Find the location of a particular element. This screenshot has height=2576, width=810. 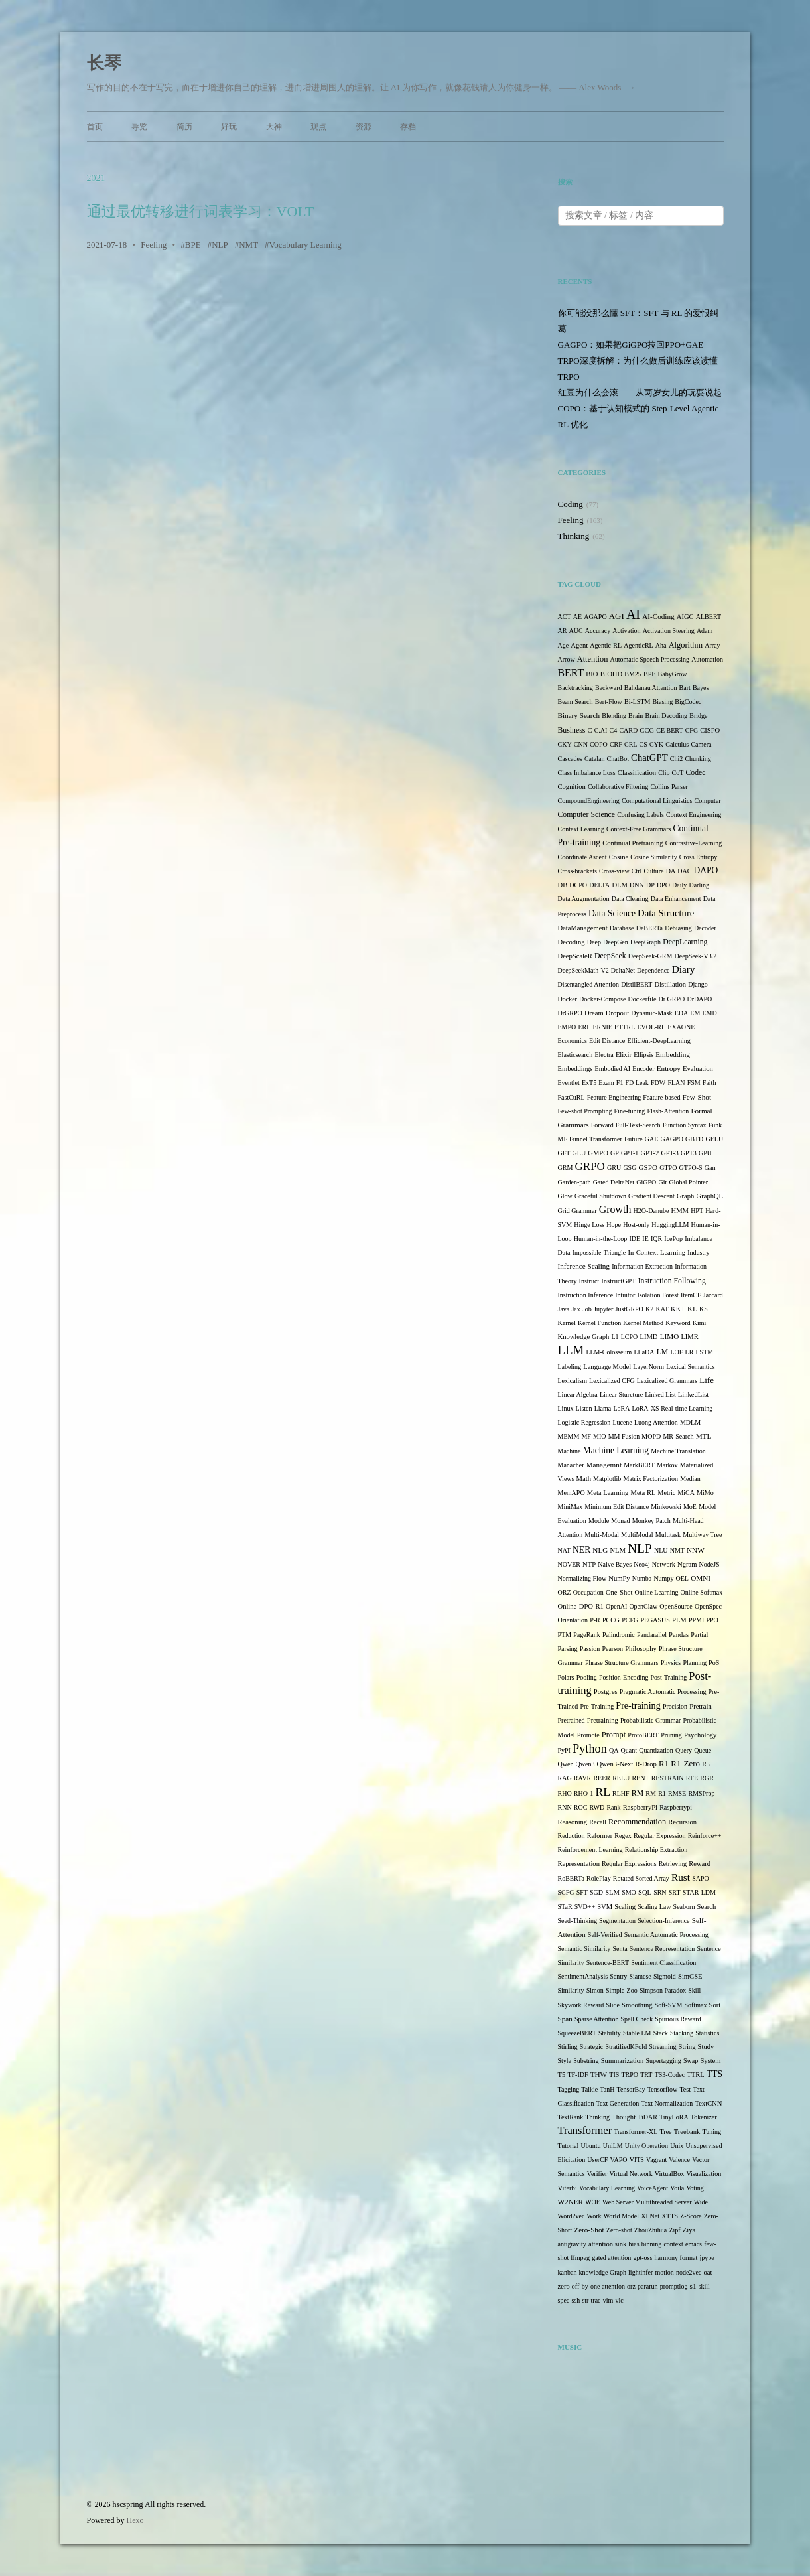

Vagrant is located at coordinates (656, 2159).